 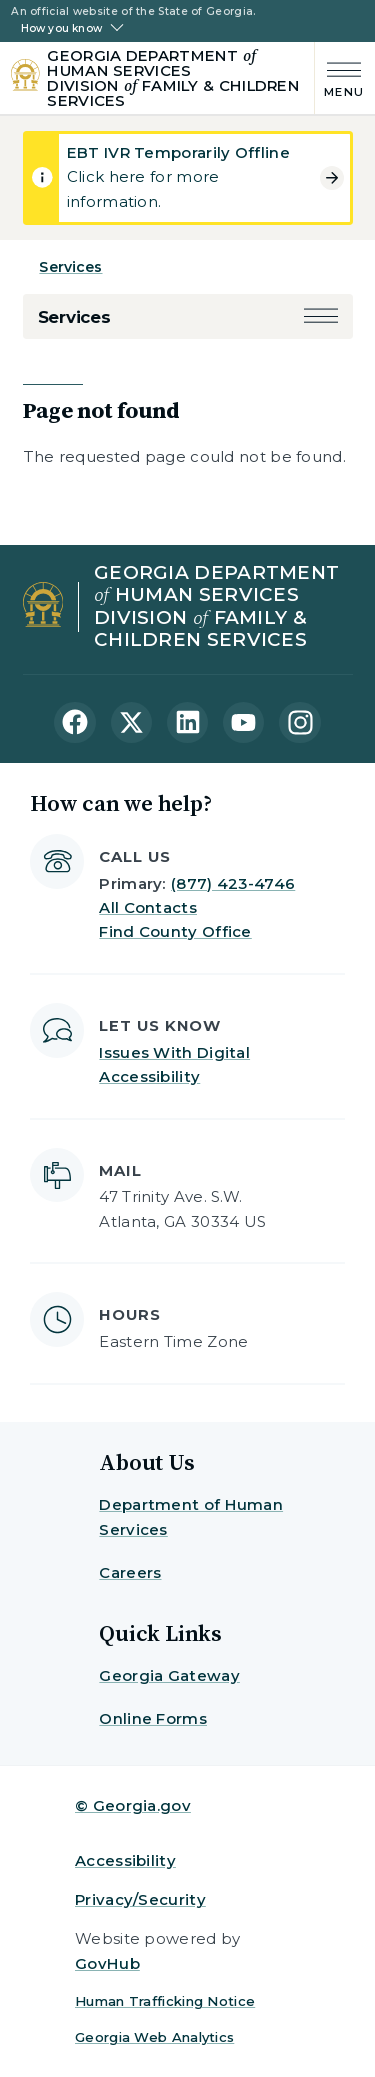 I want to click on Georgia Gateway, so click(x=169, y=1675).